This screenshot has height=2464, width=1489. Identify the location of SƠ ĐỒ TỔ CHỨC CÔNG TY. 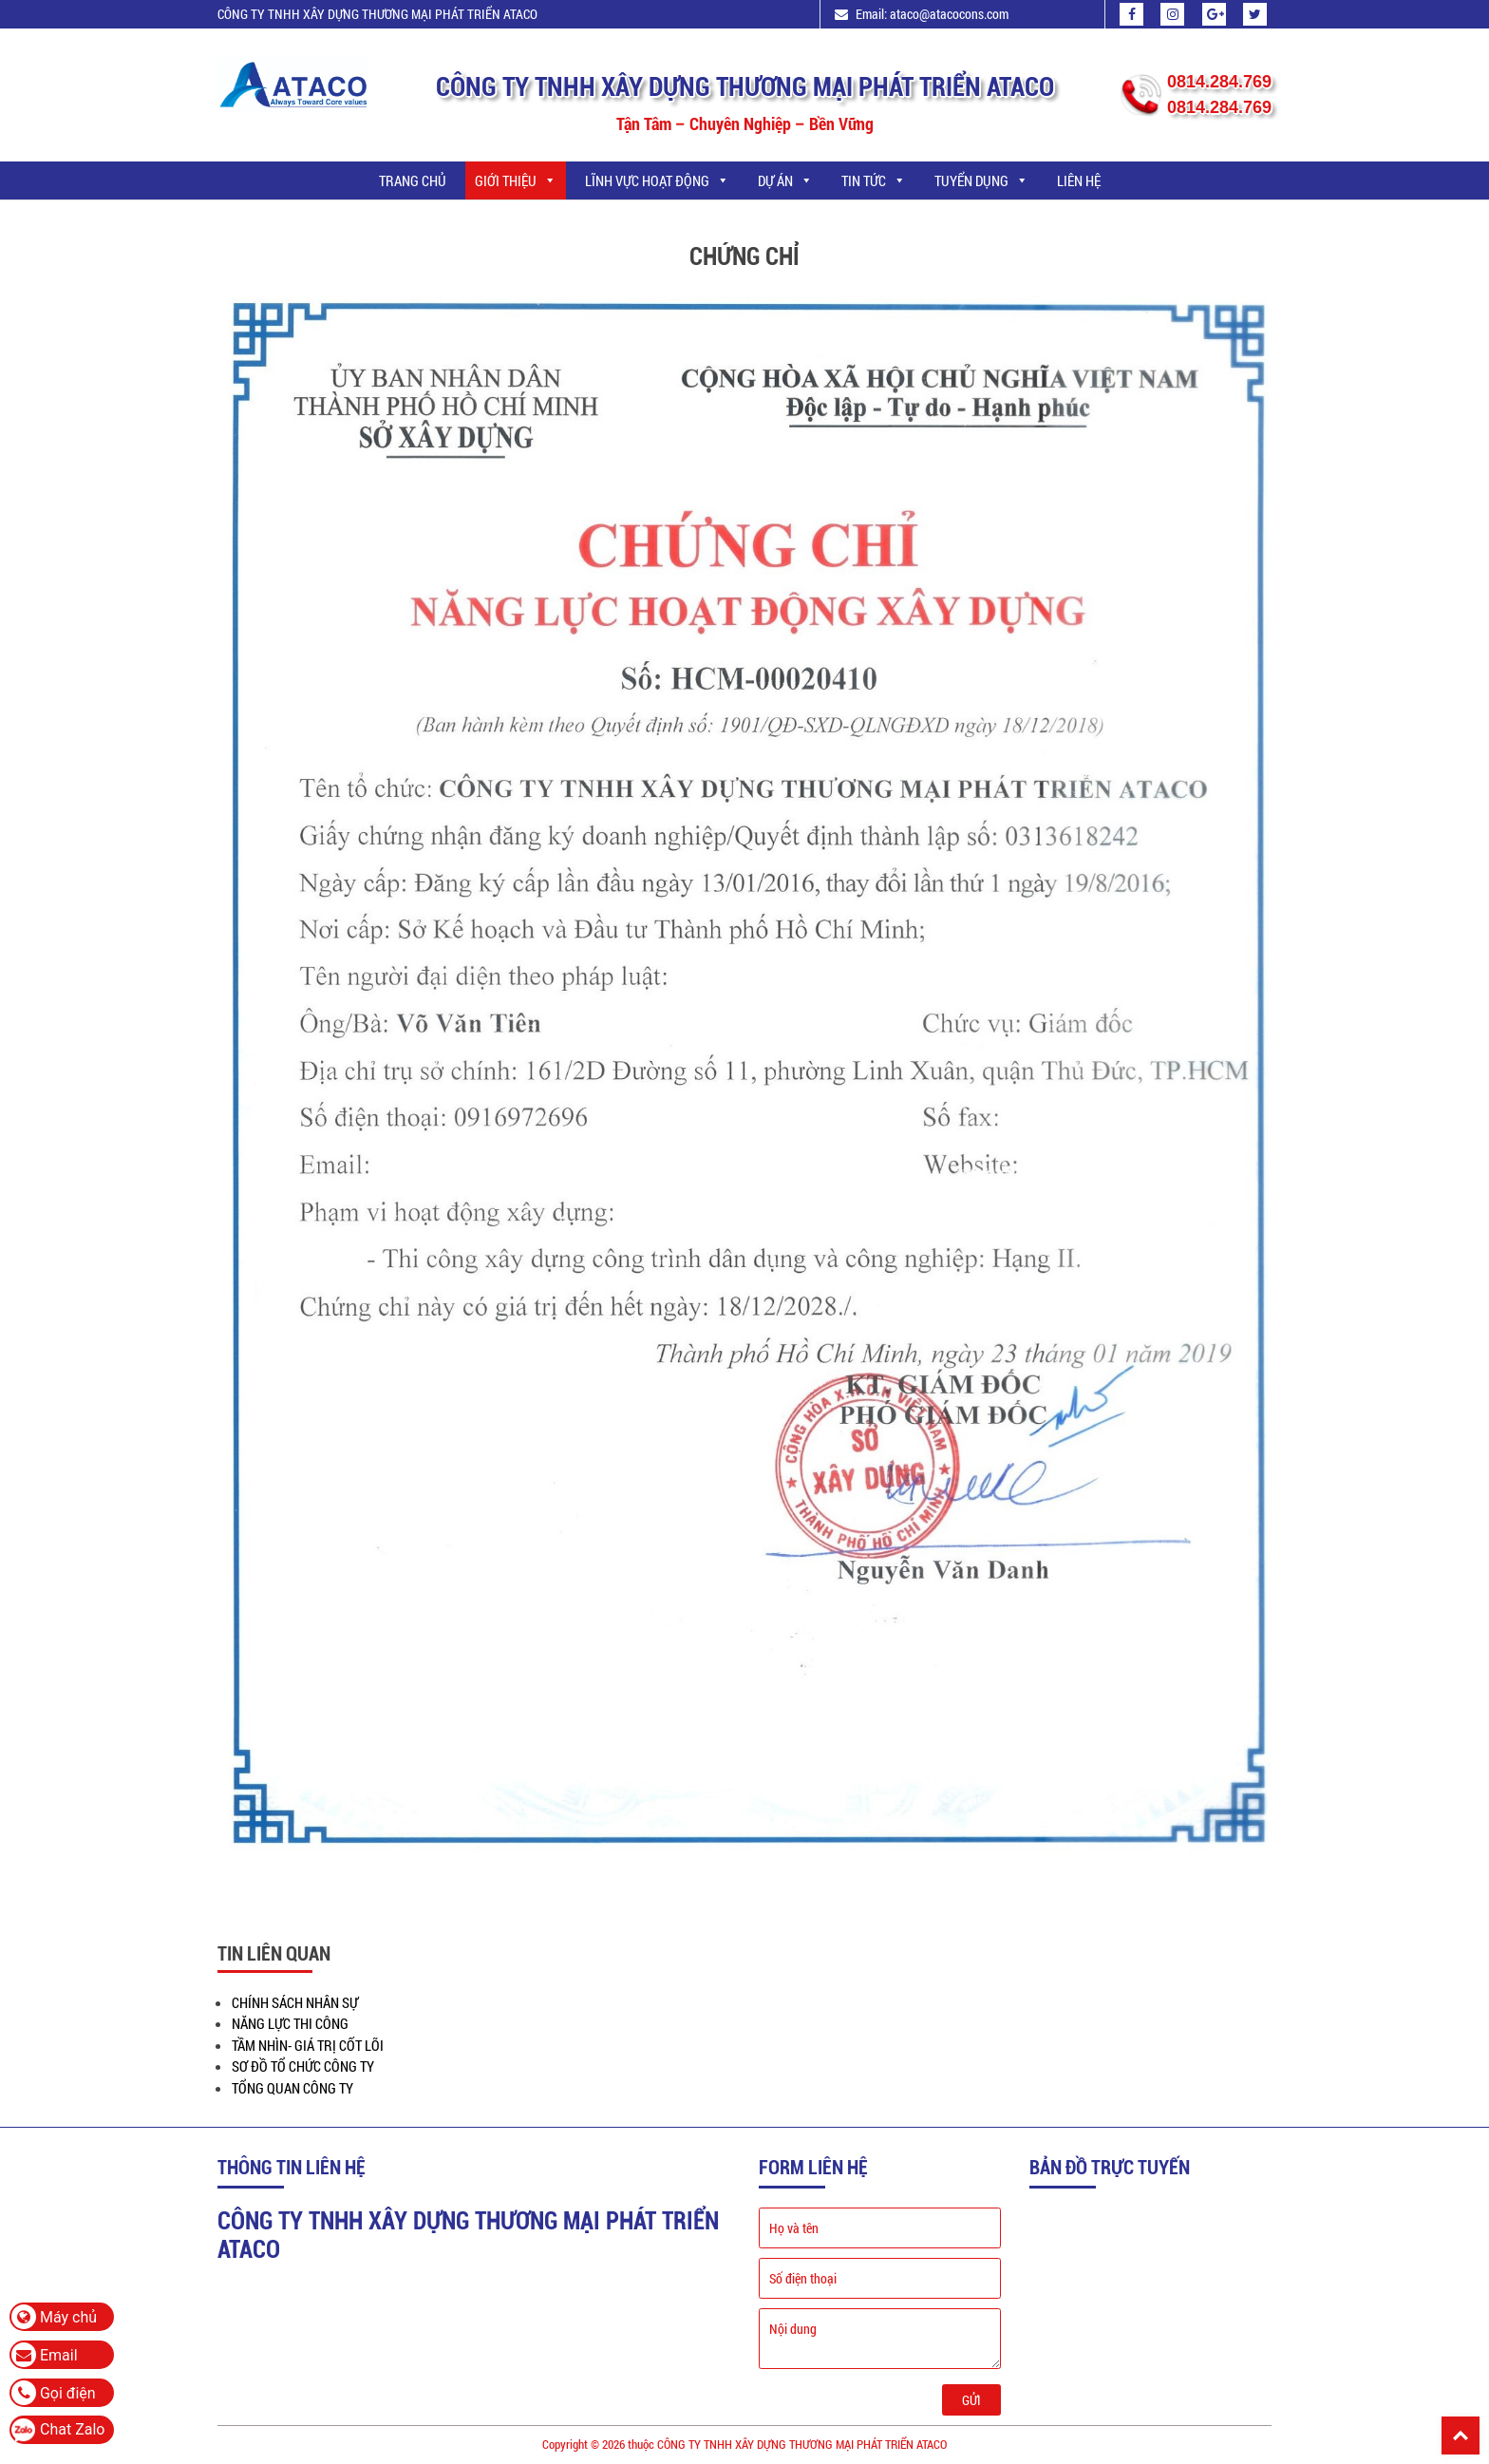
(303, 2065).